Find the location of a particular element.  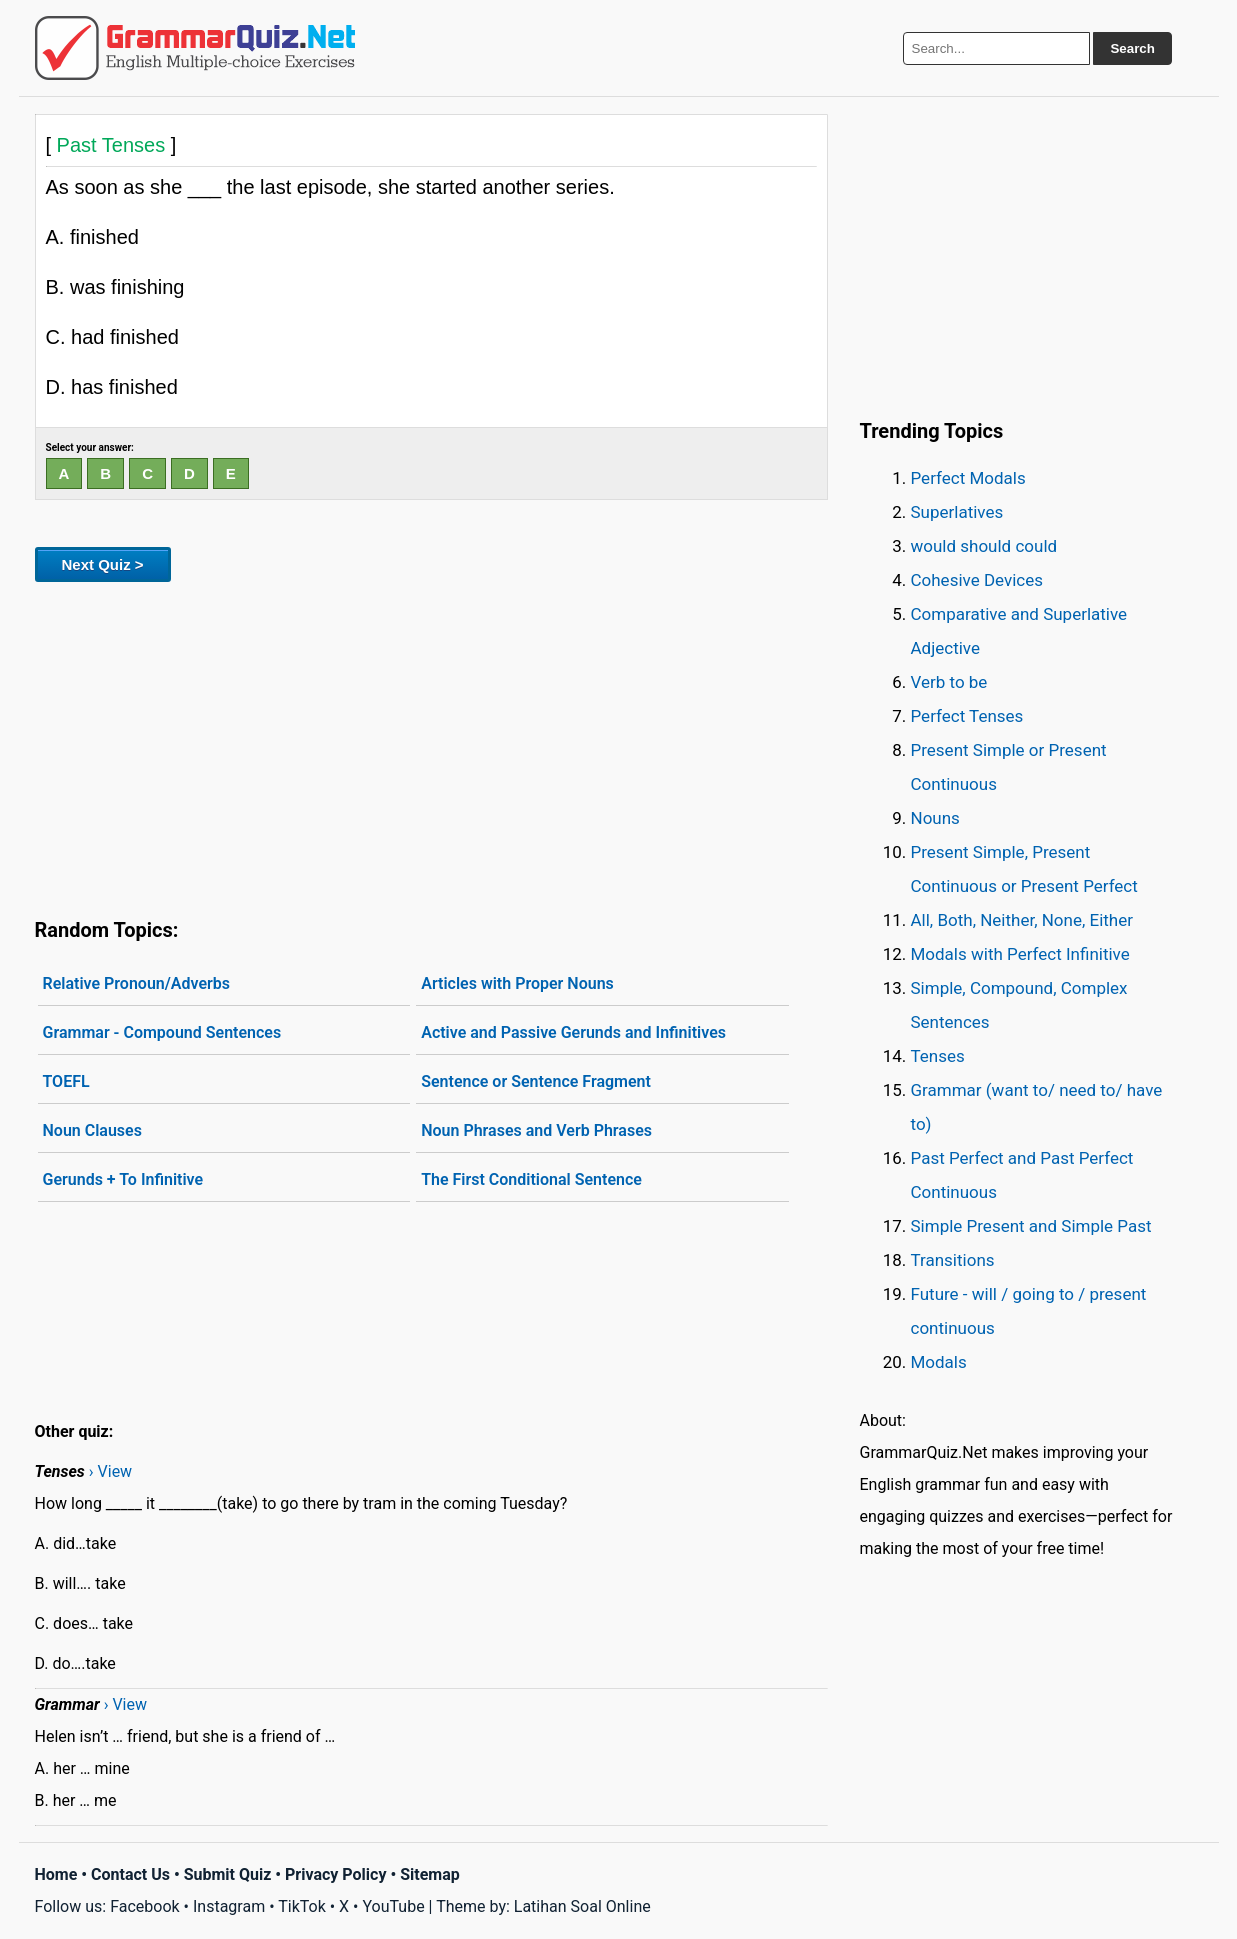

Facebook is located at coordinates (144, 1906).